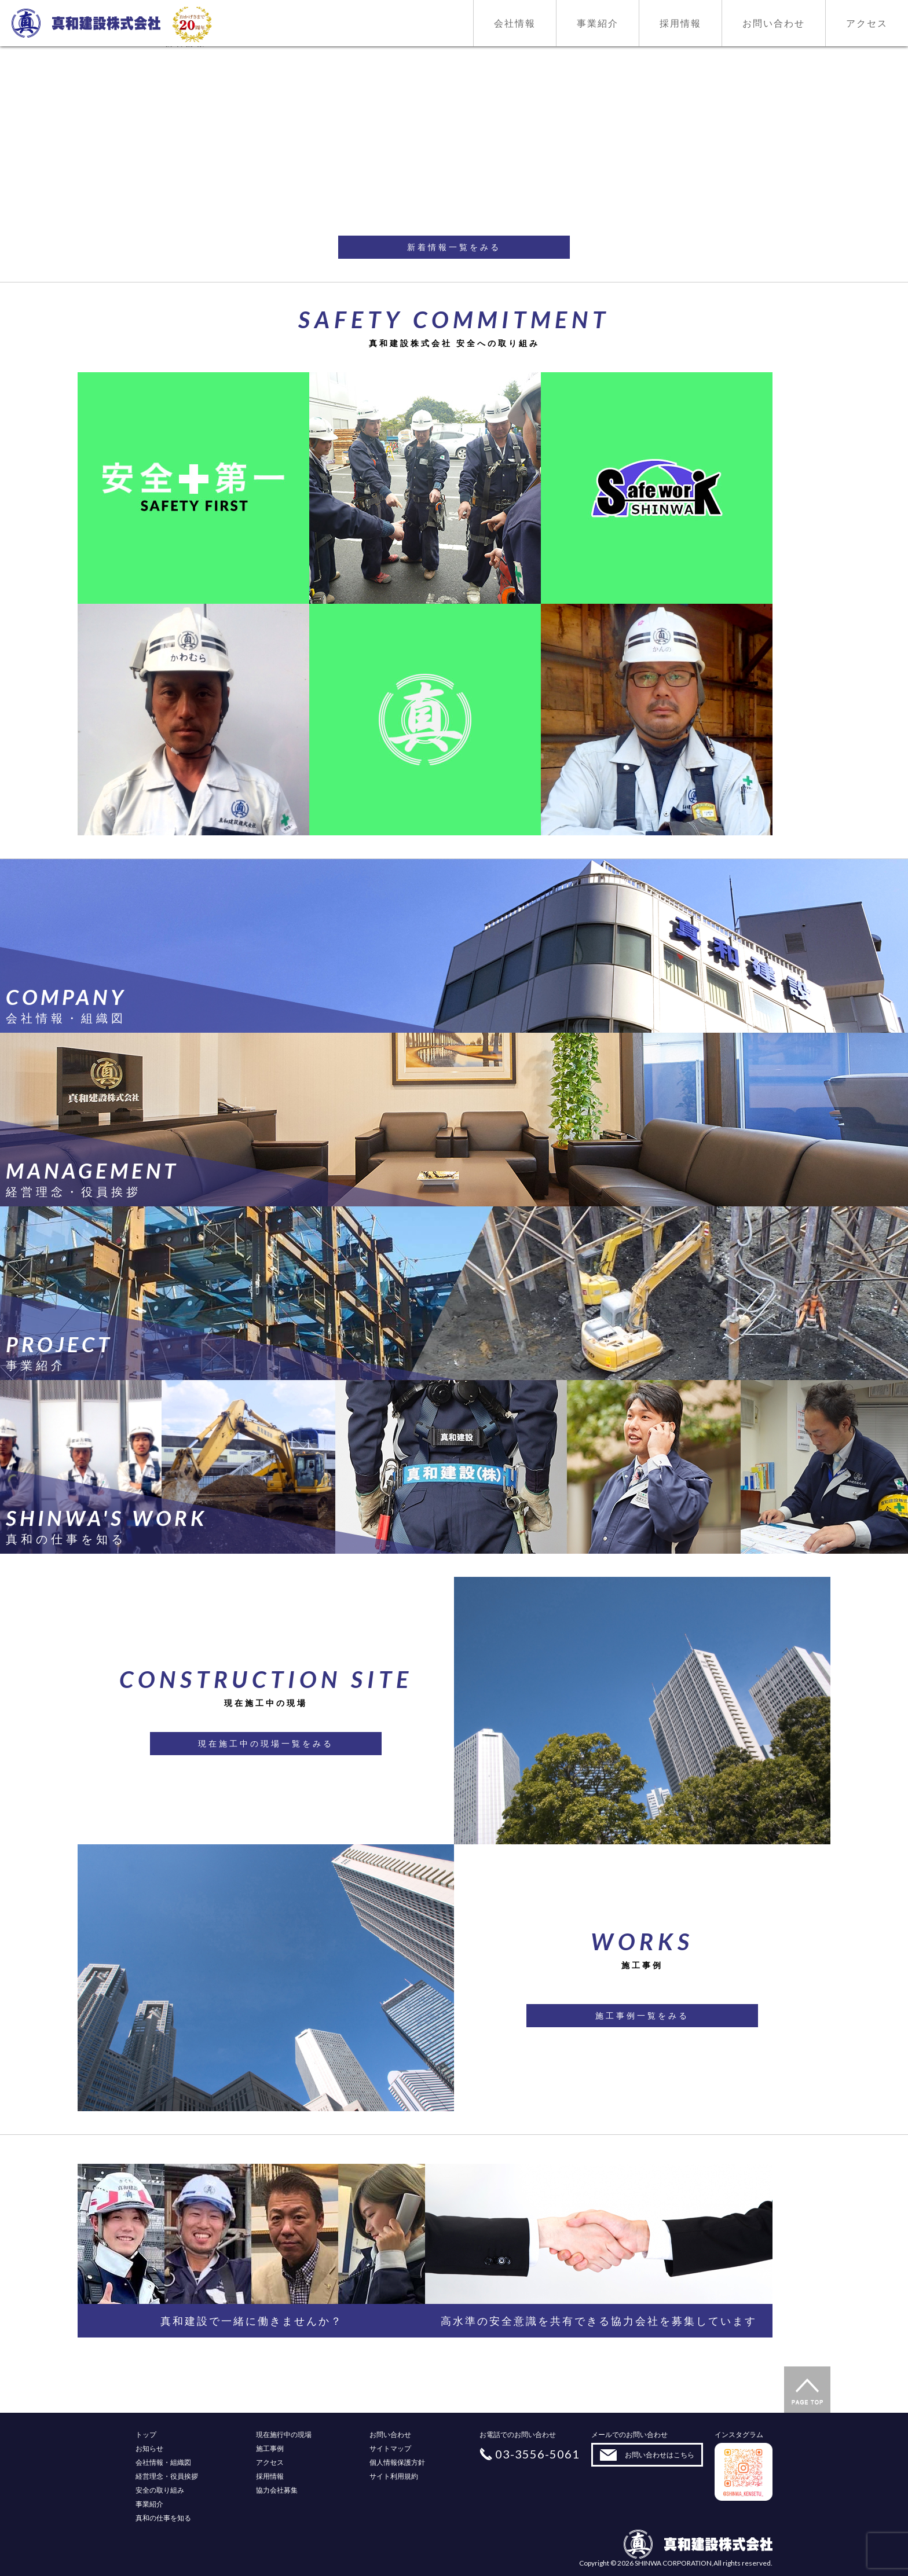  What do you see at coordinates (146, 2434) in the screenshot?
I see `トップ` at bounding box center [146, 2434].